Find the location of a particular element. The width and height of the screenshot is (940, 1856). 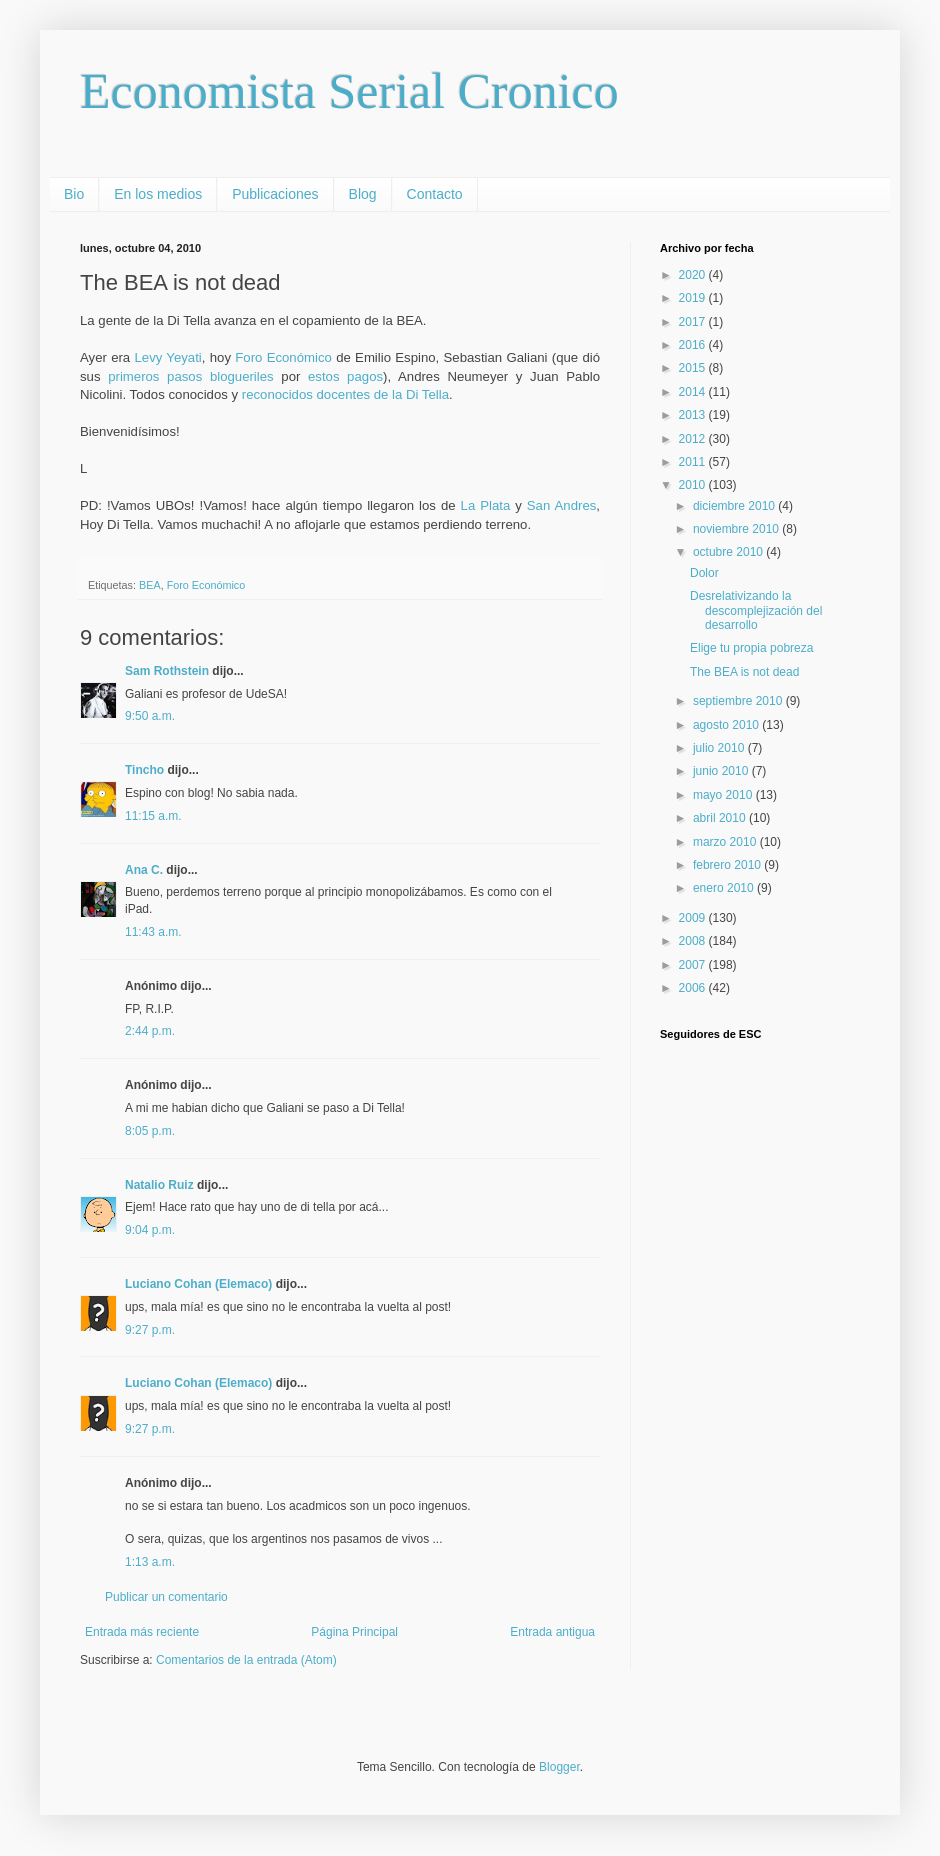

Luciano Cohan (Elemaco) is located at coordinates (198, 1284).